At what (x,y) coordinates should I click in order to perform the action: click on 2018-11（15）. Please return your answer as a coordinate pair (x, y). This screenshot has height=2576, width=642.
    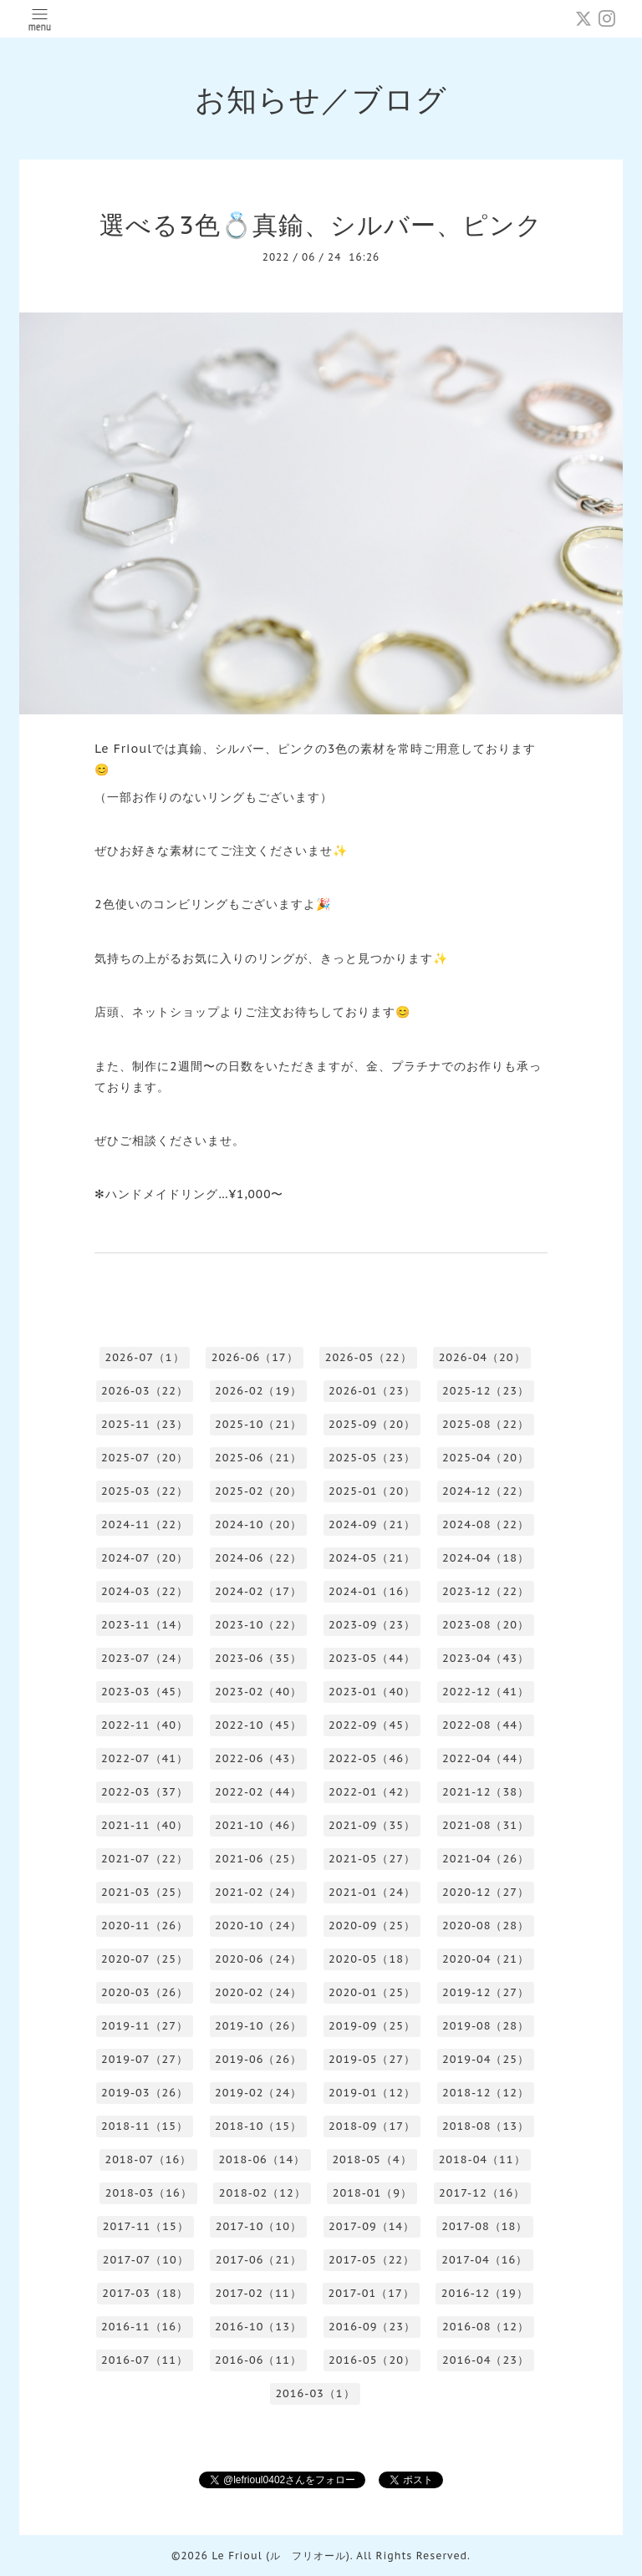
    Looking at the image, I should click on (144, 2126).